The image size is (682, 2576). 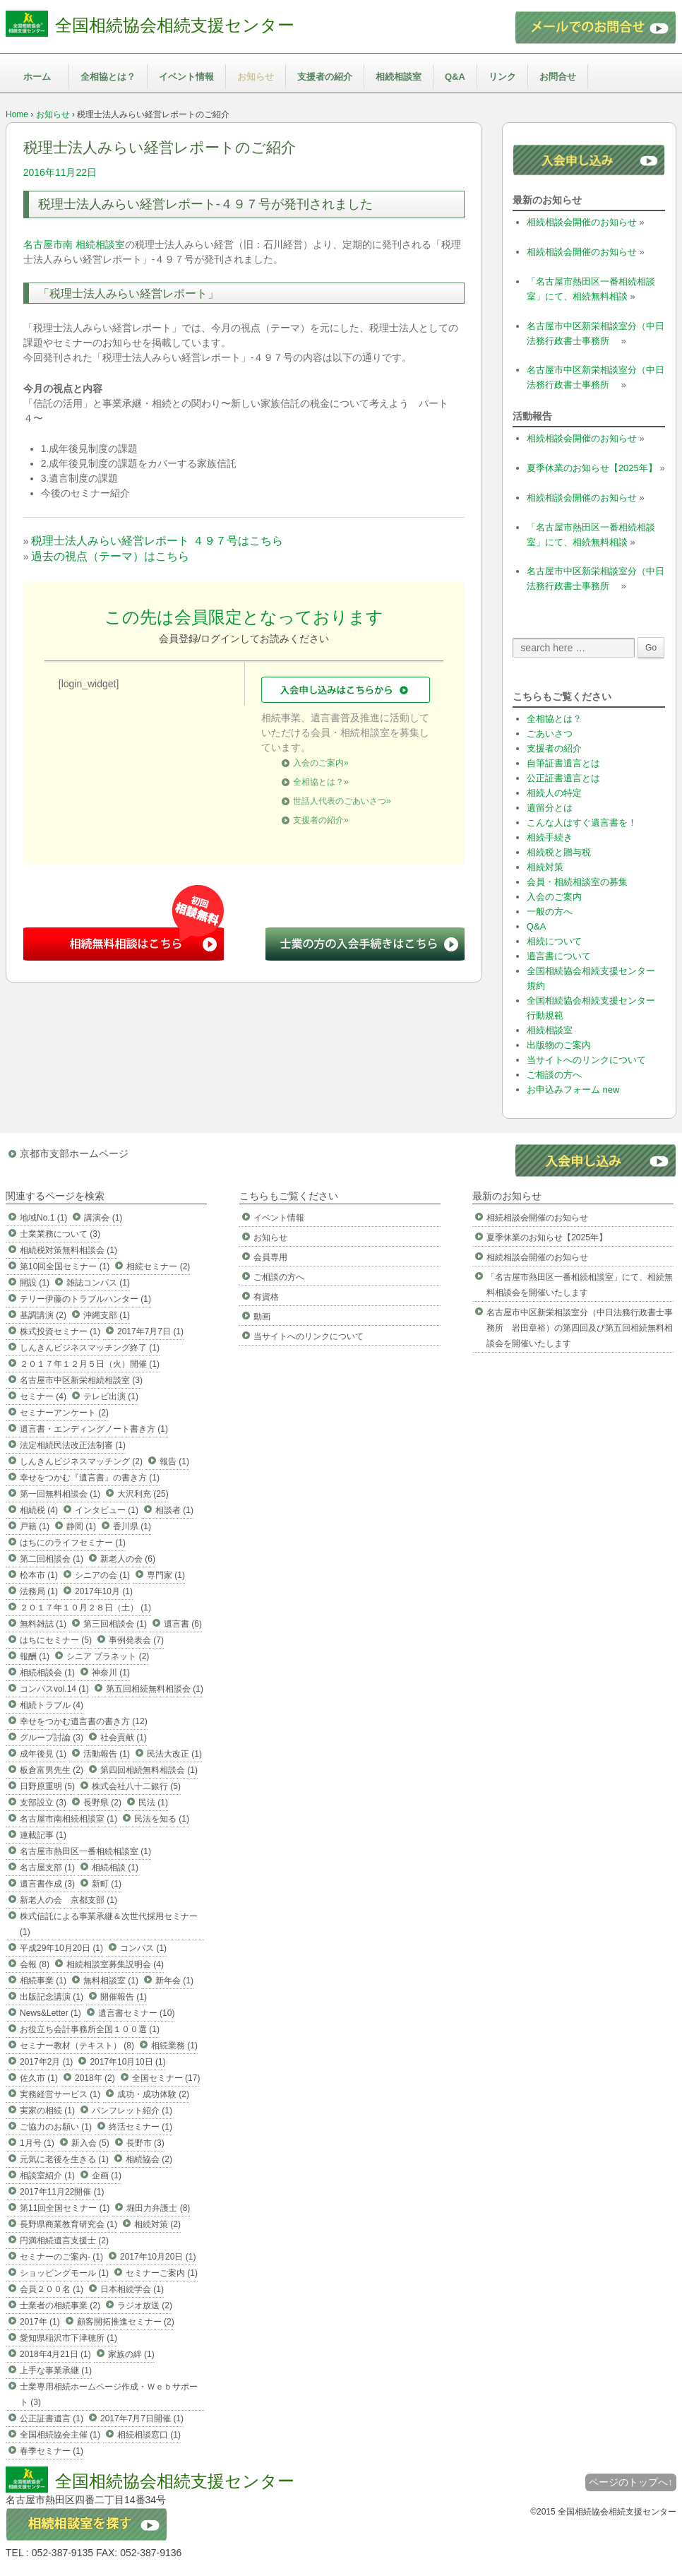 What do you see at coordinates (47, 1867) in the screenshot?
I see `名古屋支部 (1)` at bounding box center [47, 1867].